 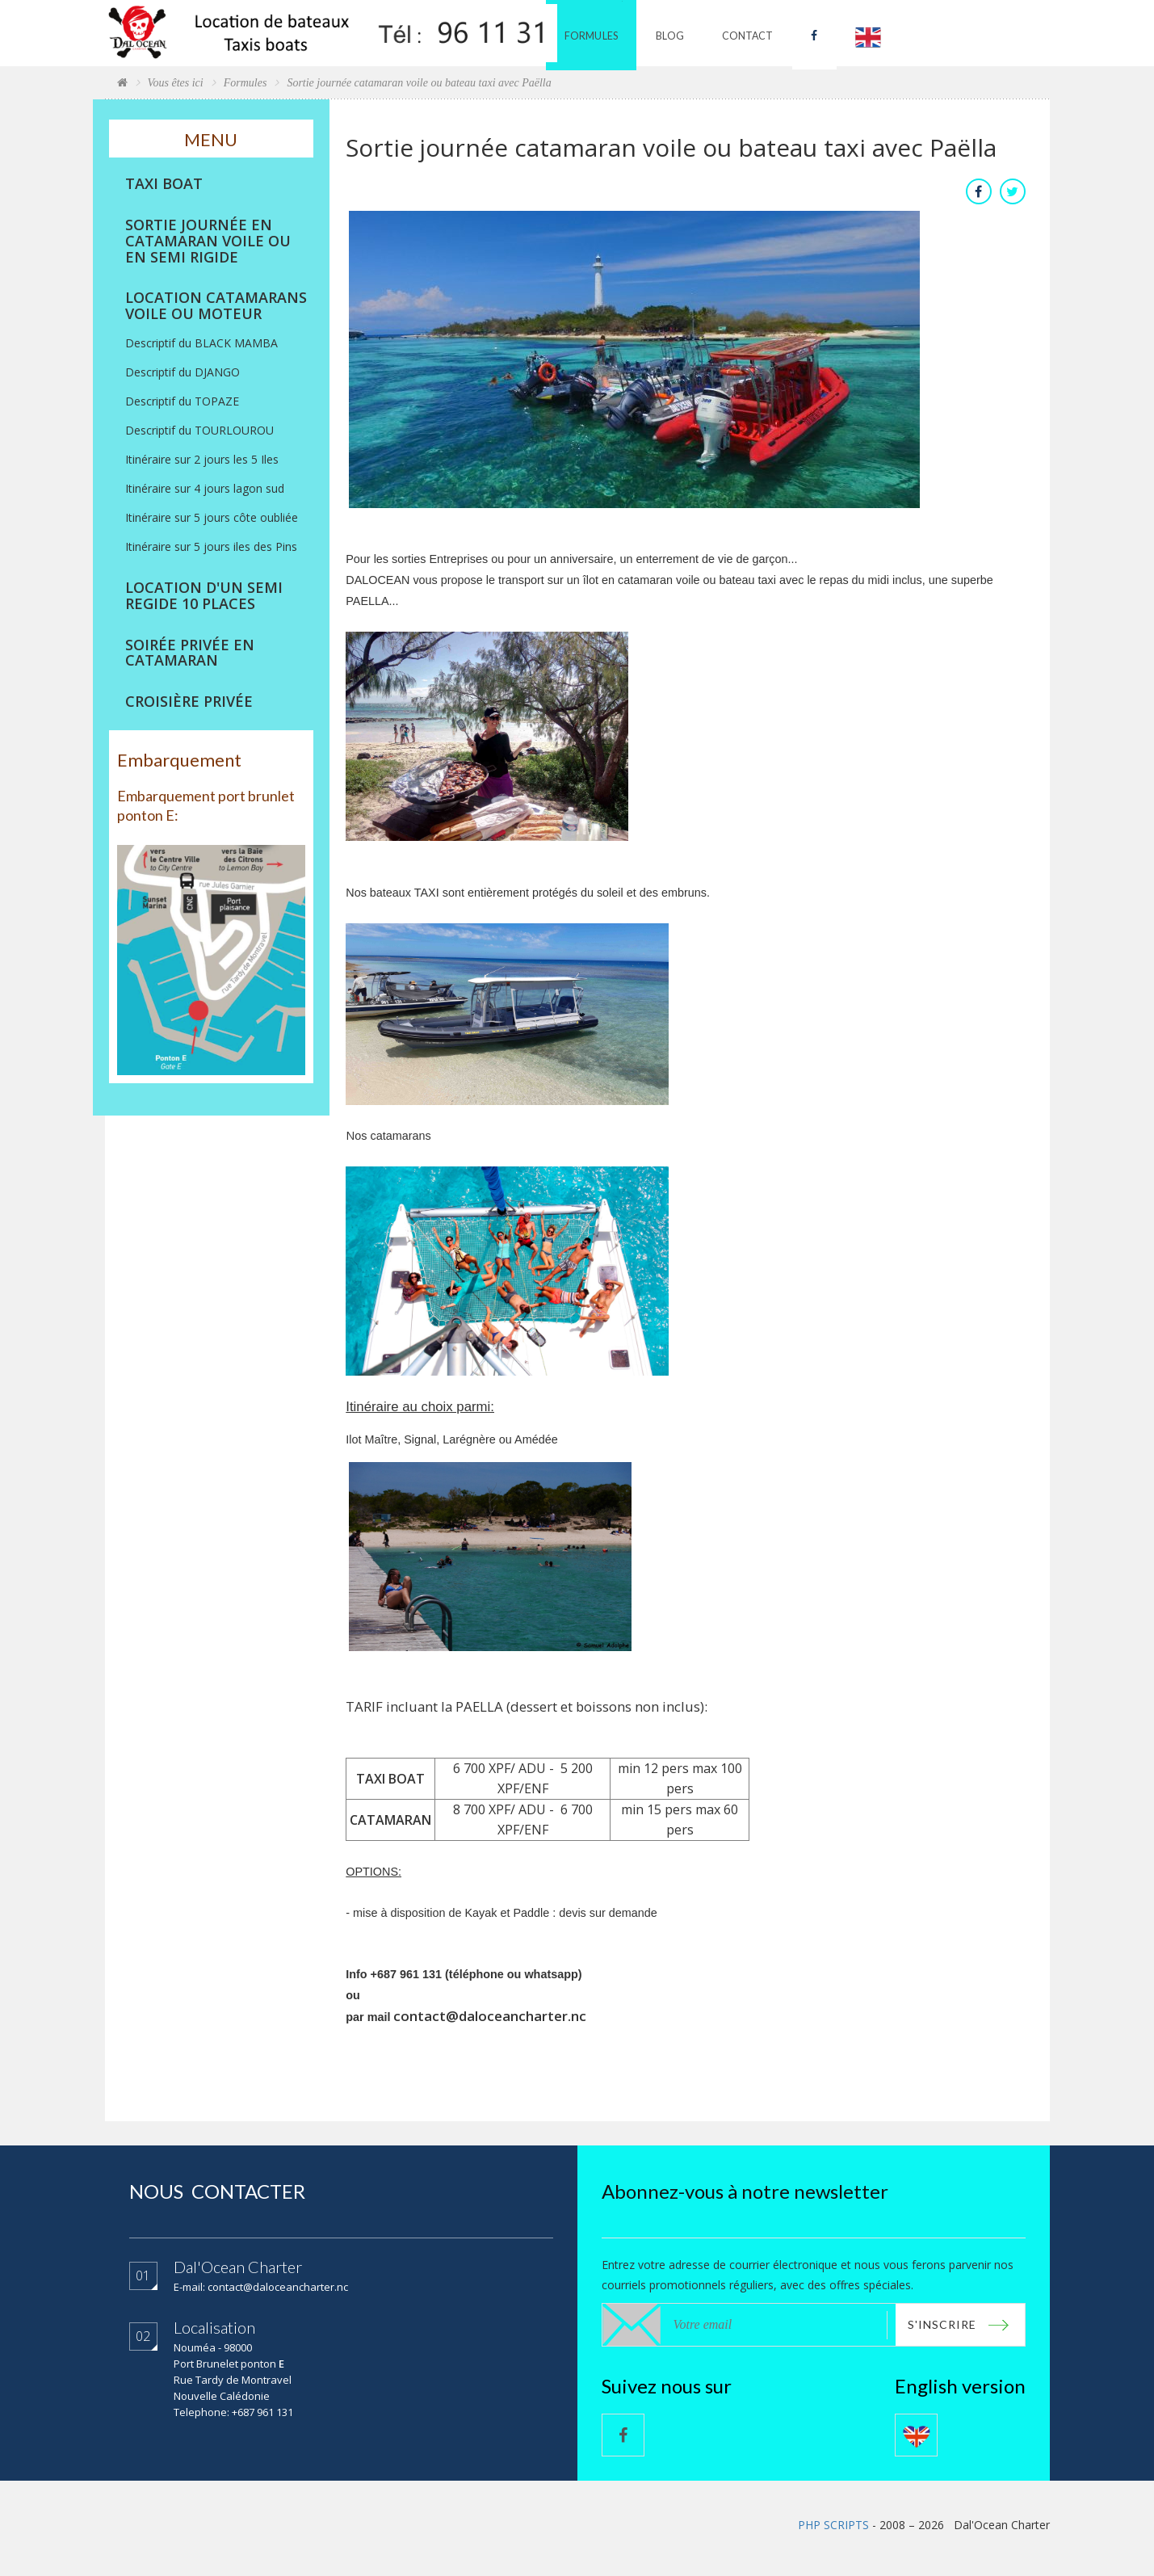 I want to click on Itinéraire sur 5 jours iles des Pins, so click(x=211, y=546).